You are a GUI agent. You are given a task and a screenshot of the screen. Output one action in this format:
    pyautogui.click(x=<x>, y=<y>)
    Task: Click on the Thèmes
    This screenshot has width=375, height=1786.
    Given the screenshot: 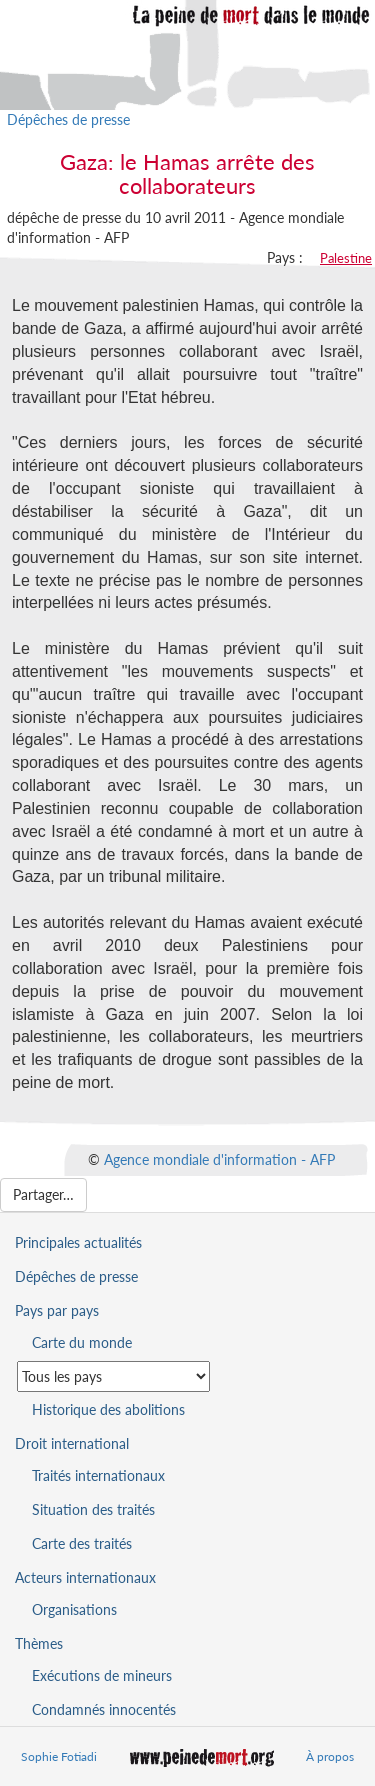 What is the action you would take?
    pyautogui.click(x=39, y=1643)
    